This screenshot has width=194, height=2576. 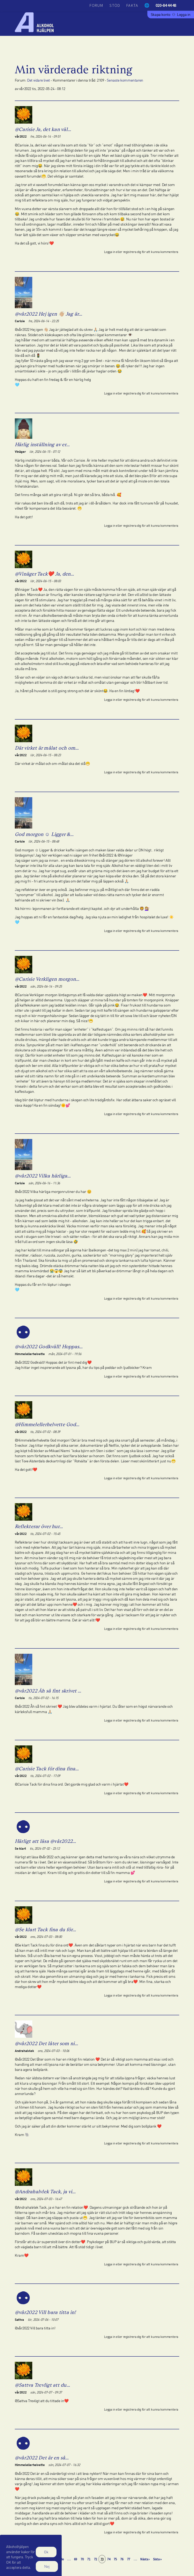 I want to click on Forum, so click(x=96, y=5).